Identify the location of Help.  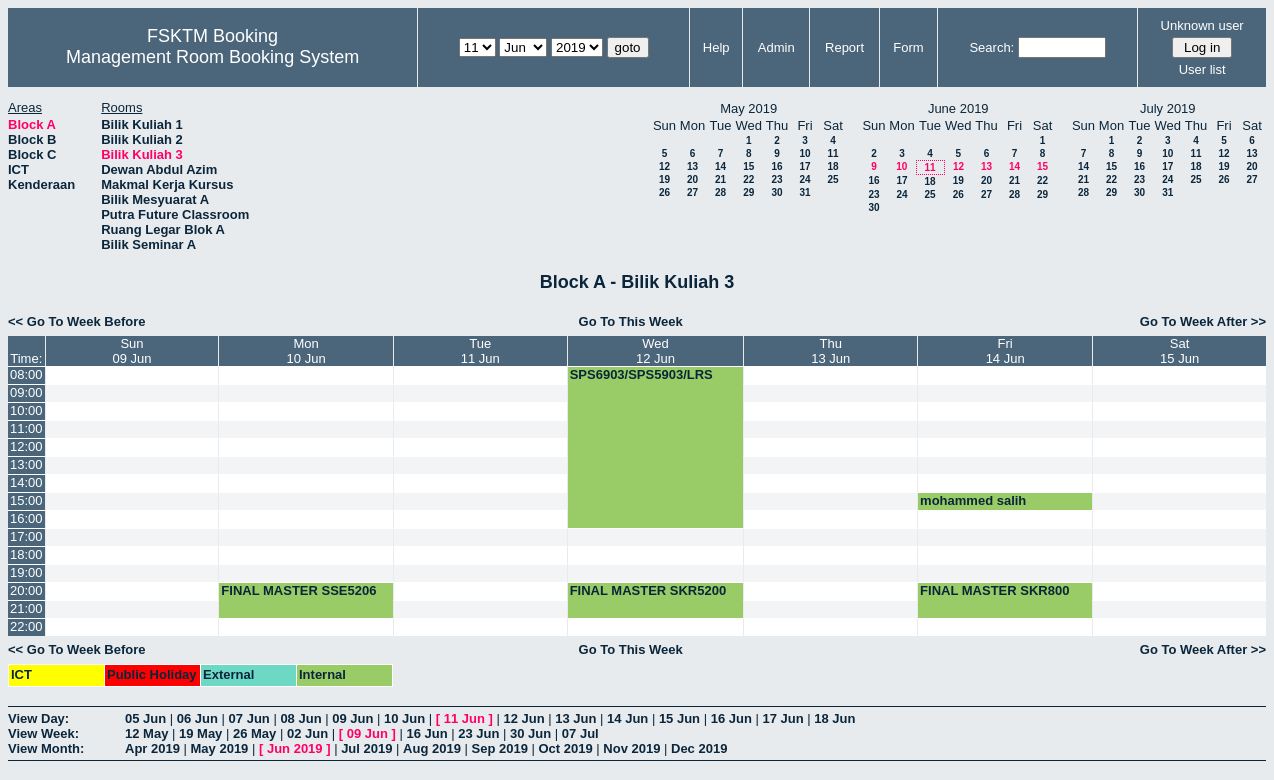
(716, 47).